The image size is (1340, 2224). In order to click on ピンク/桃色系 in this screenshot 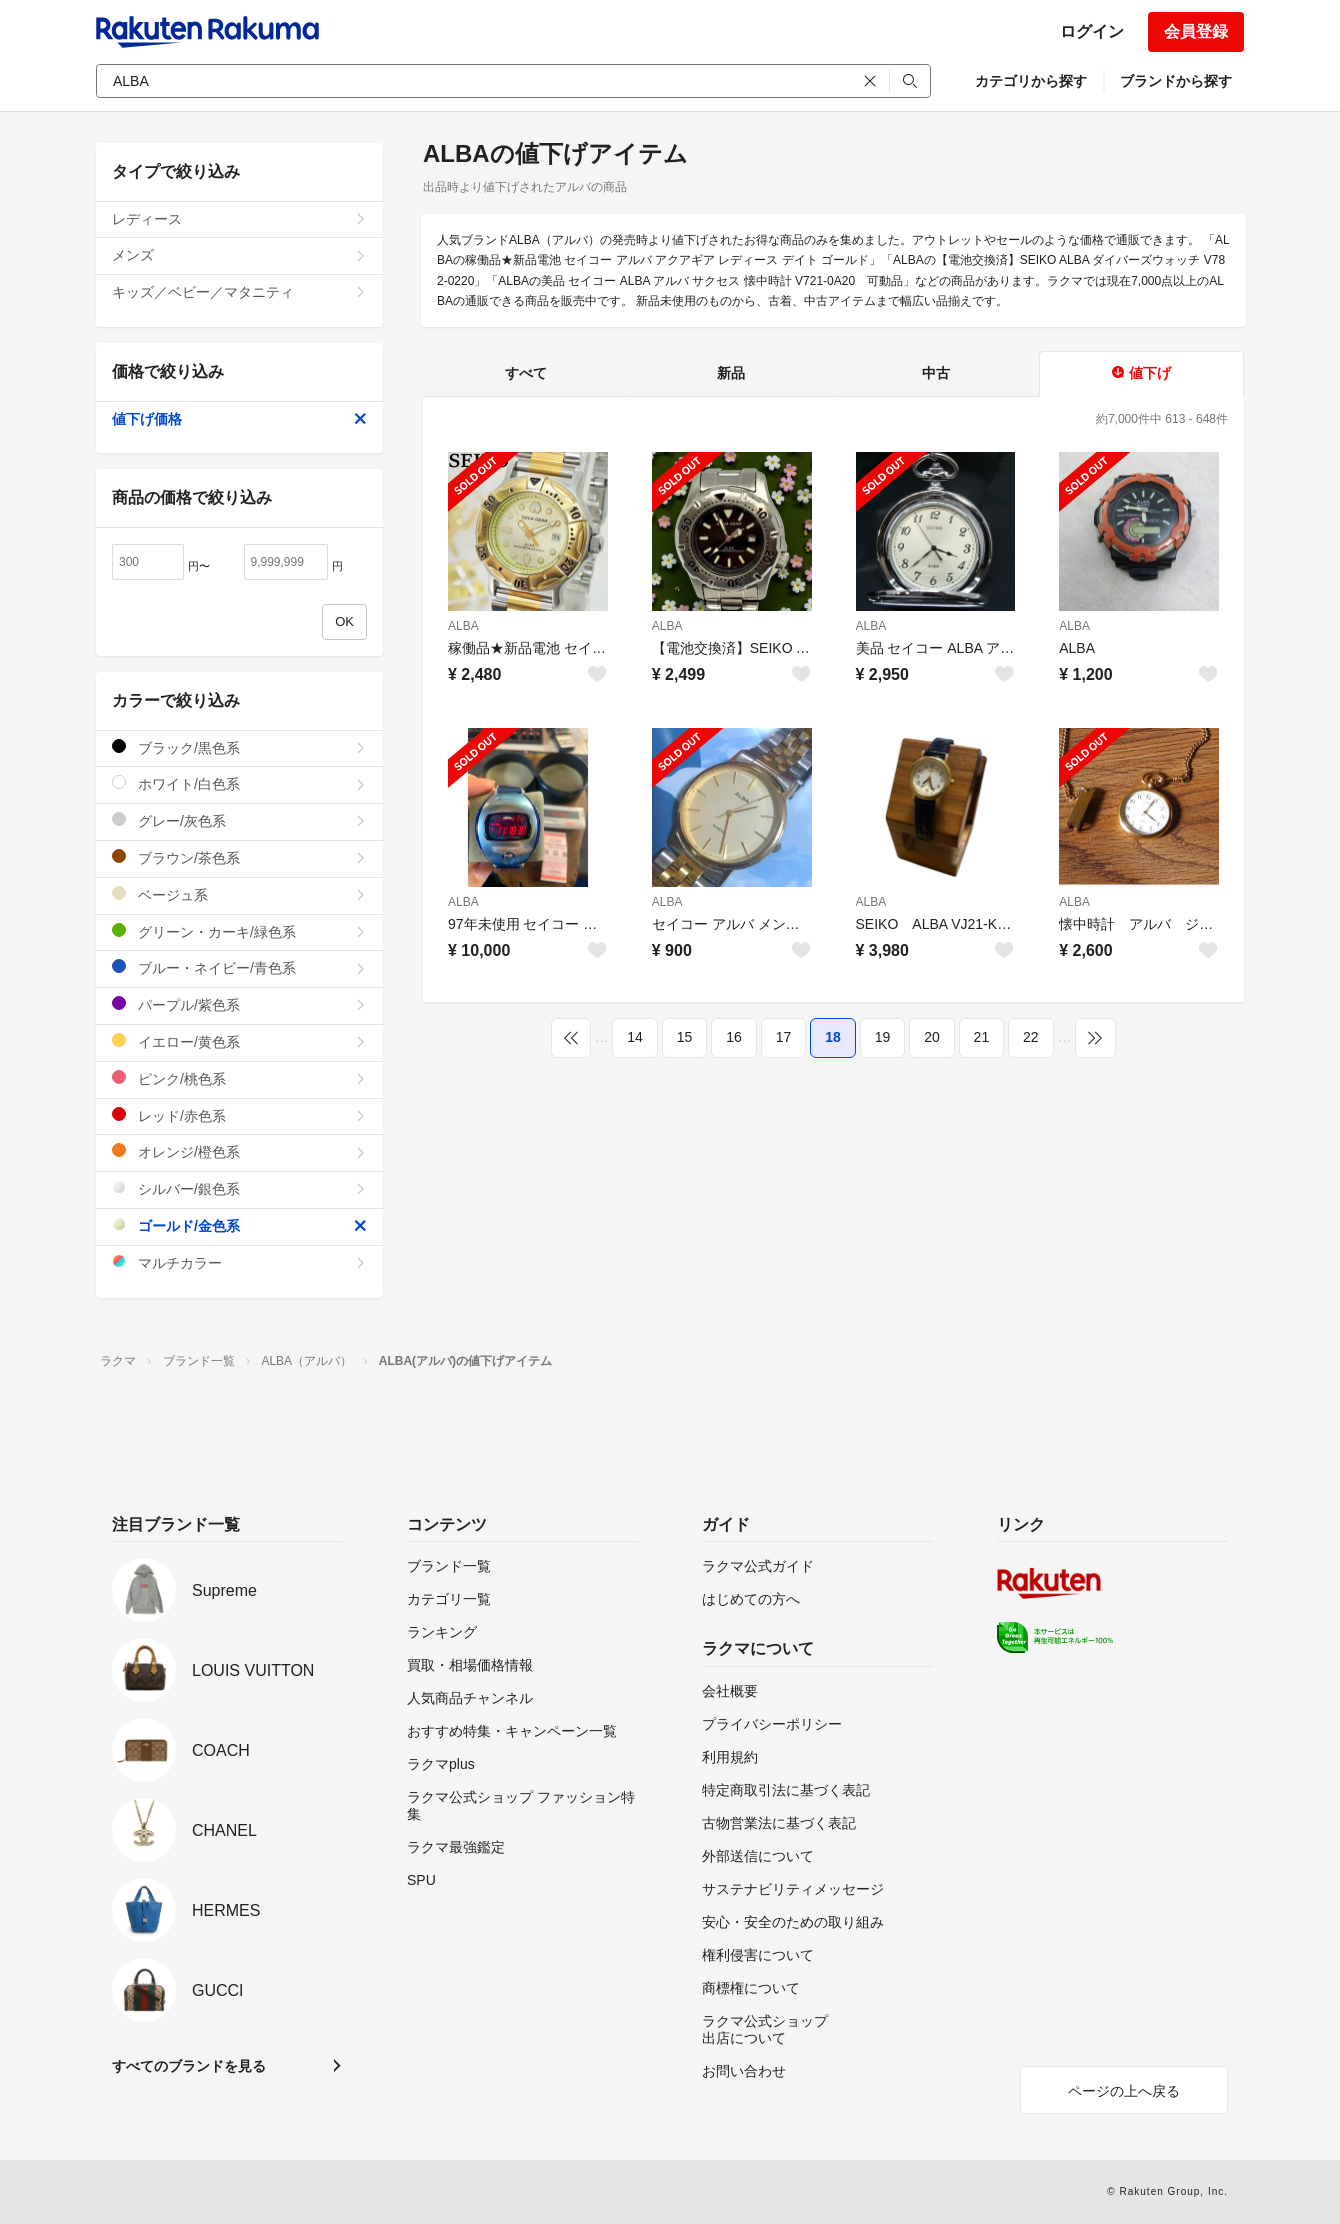, I will do `click(239, 1078)`.